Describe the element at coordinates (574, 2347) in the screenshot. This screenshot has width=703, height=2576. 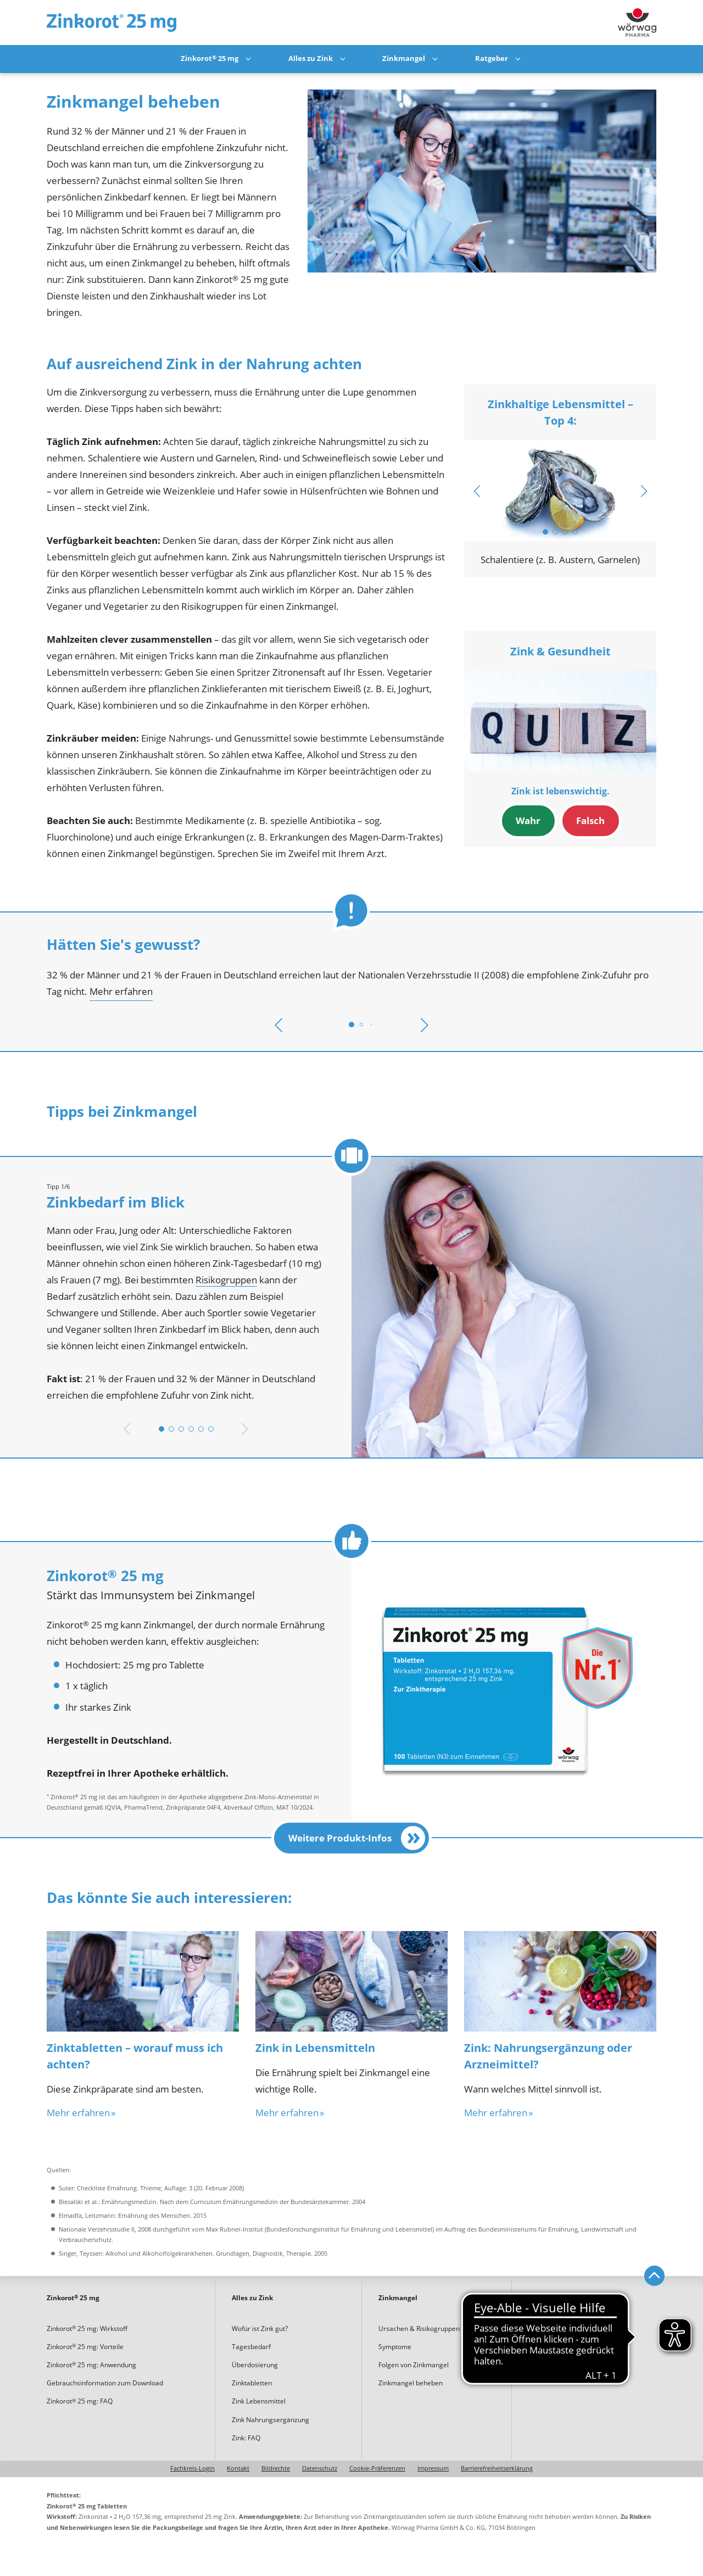
I see `Rezepte mit hohem Zinkgehalt` at that location.